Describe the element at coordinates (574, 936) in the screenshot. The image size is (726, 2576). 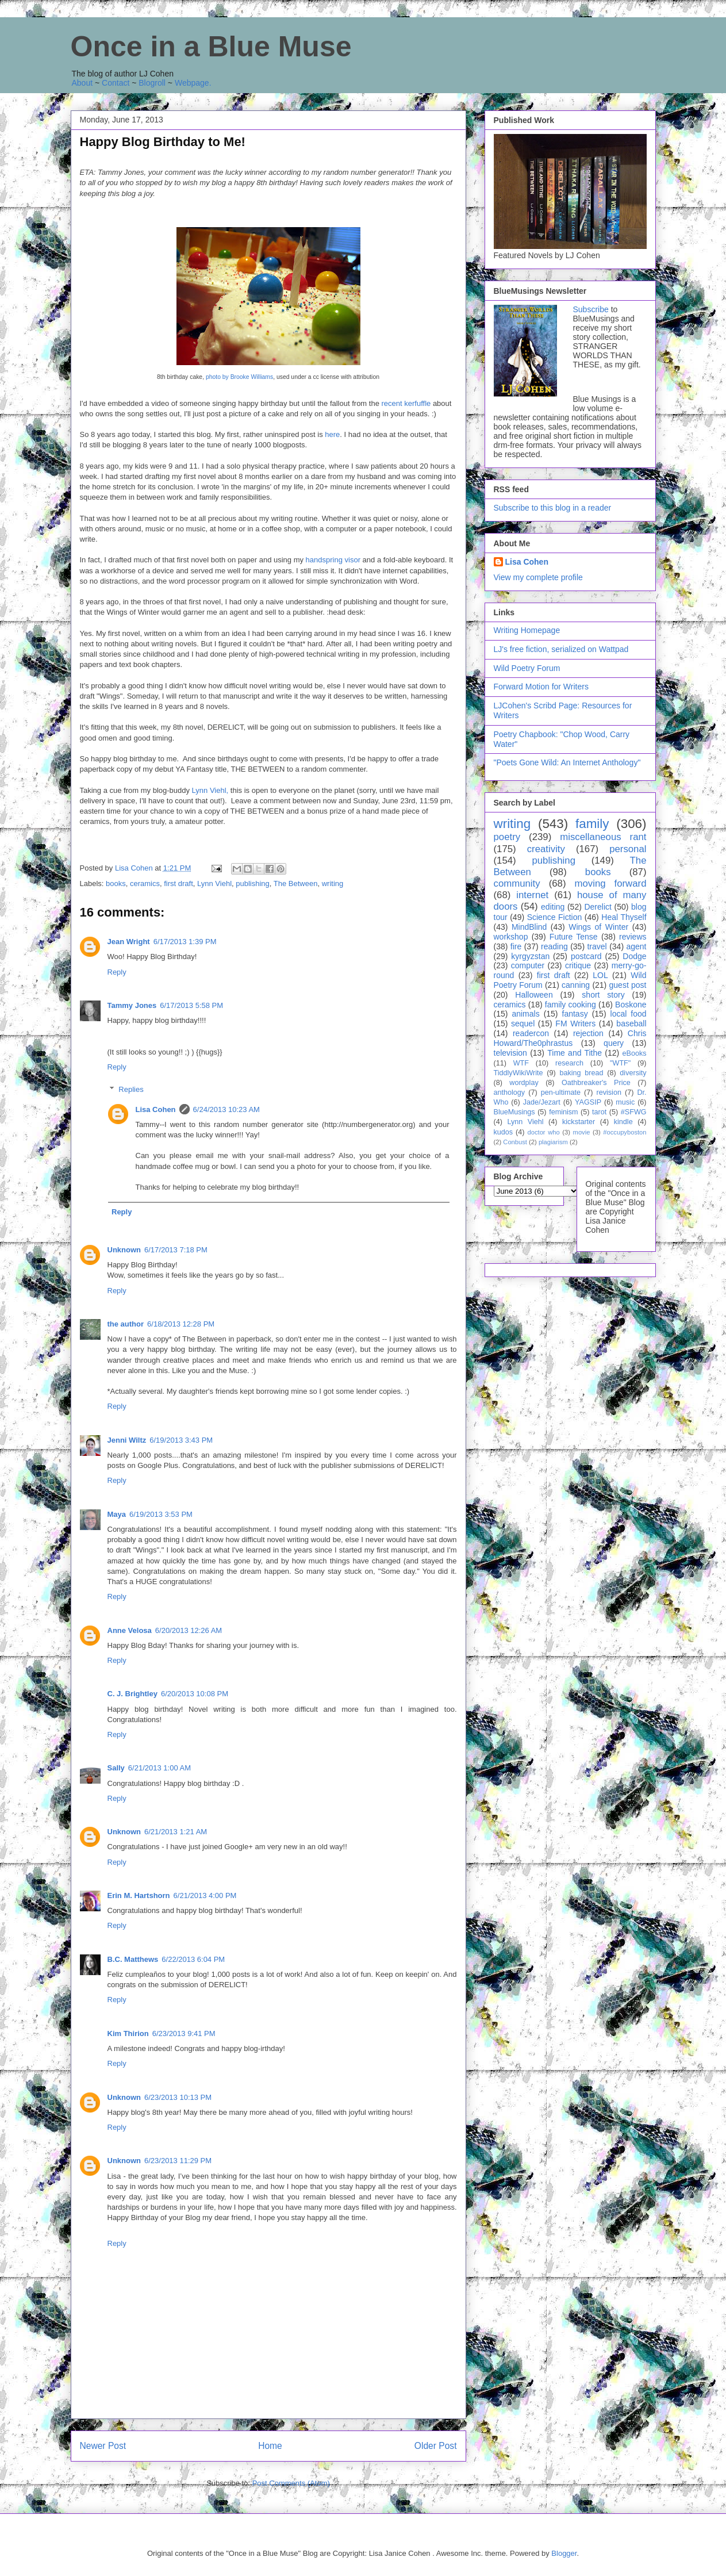
I see `Future Tense` at that location.